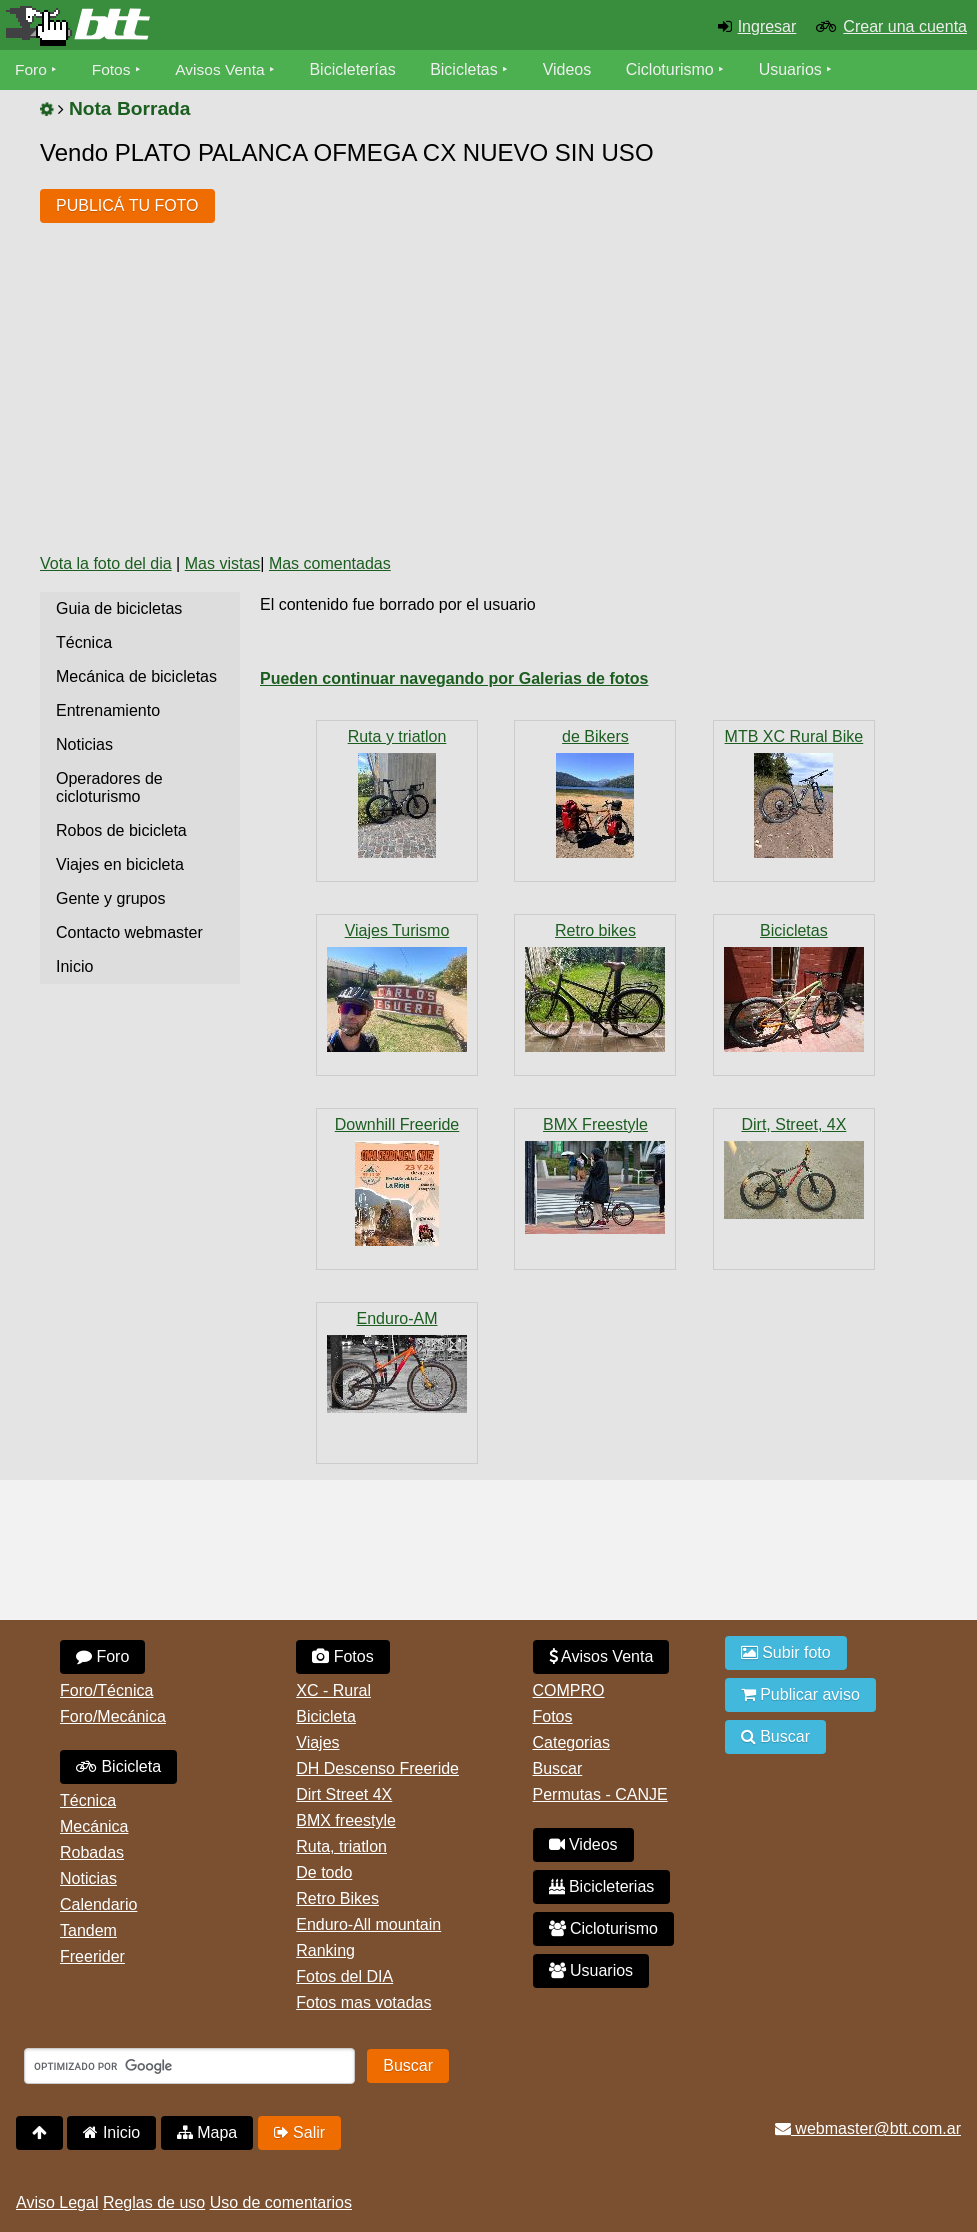  Describe the element at coordinates (281, 2202) in the screenshot. I see `Uso de comentarios` at that location.